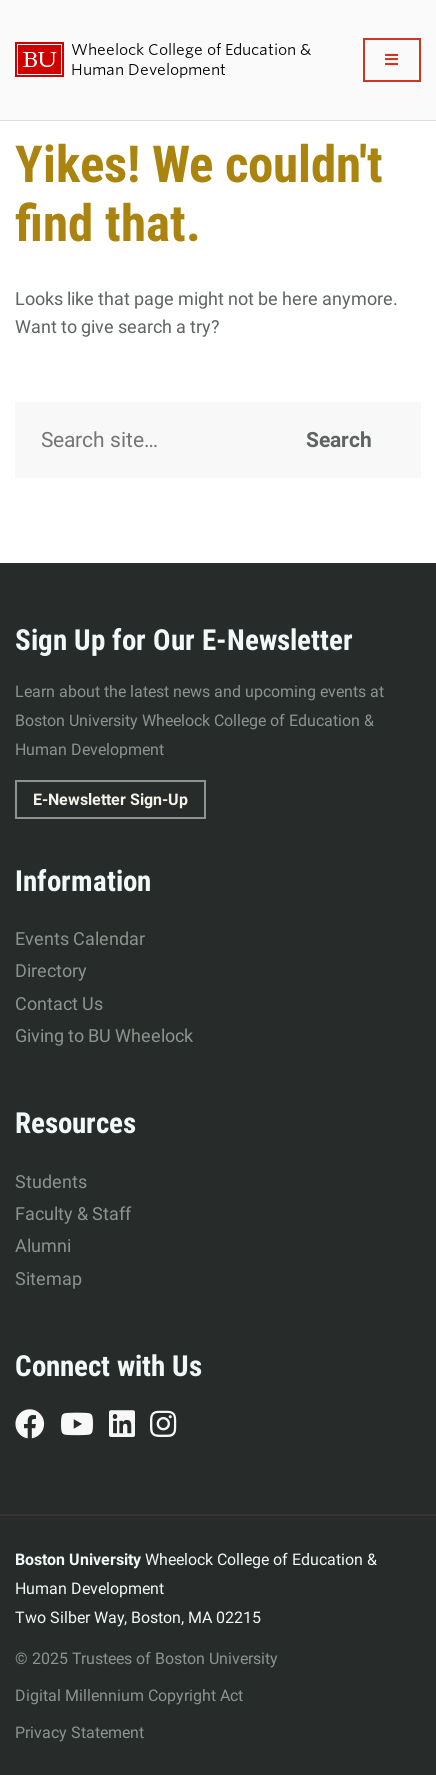 The height and width of the screenshot is (1775, 436). Describe the element at coordinates (218, 440) in the screenshot. I see `[Search]` at that location.